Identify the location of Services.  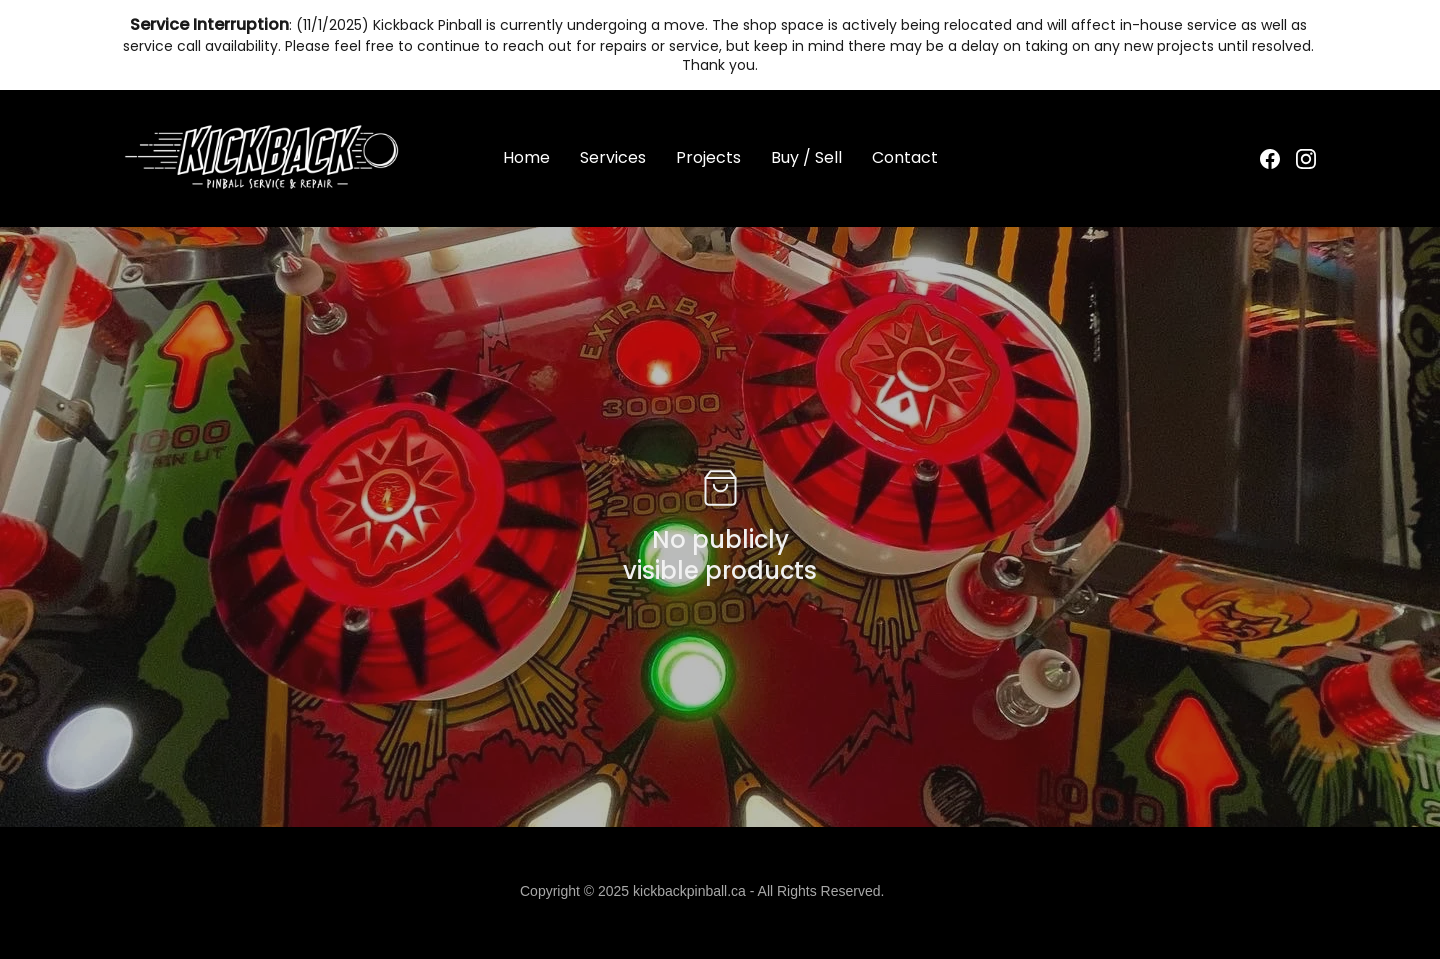
(613, 158).